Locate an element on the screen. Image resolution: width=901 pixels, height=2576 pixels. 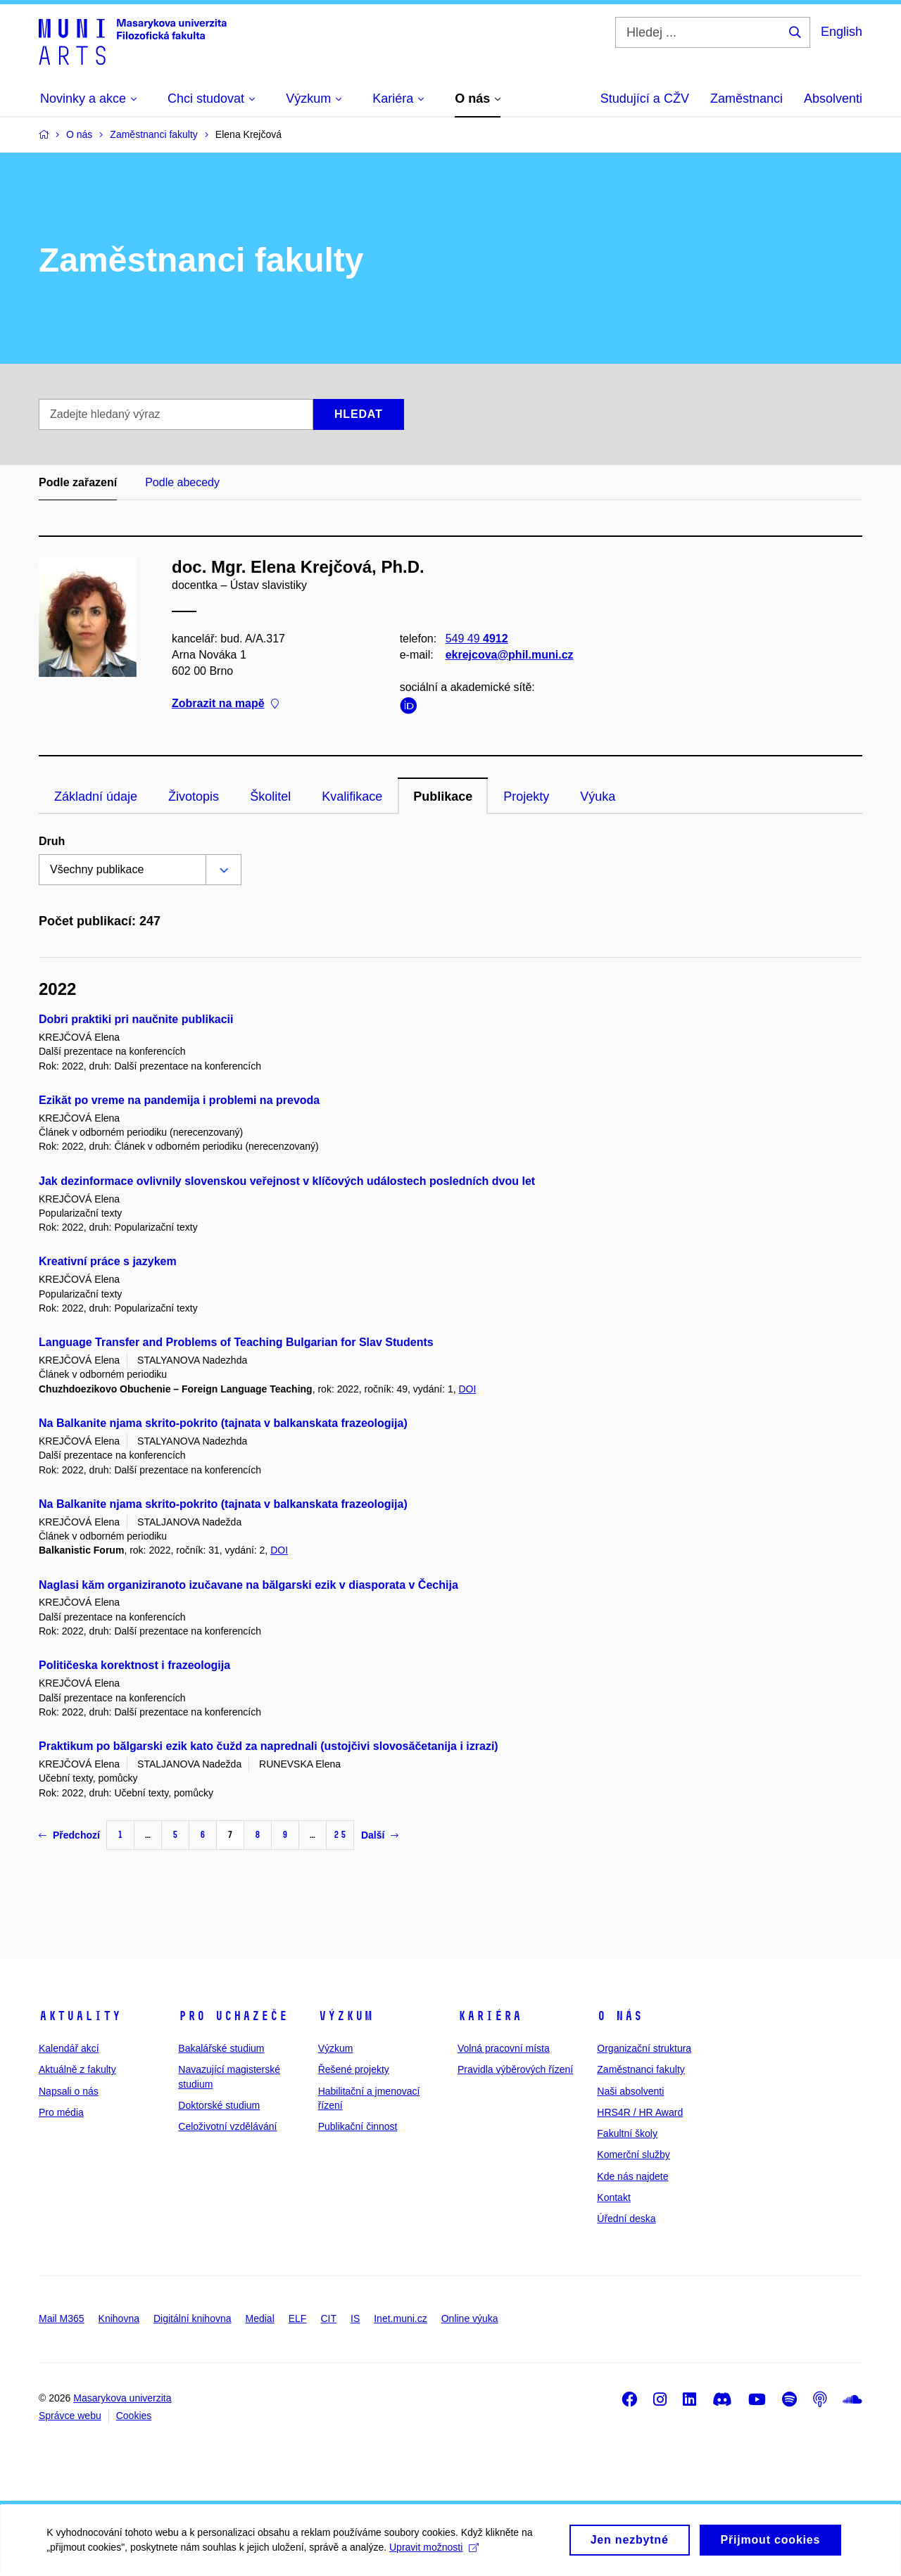
Kreativní práce s jazykem is located at coordinates (108, 1261).